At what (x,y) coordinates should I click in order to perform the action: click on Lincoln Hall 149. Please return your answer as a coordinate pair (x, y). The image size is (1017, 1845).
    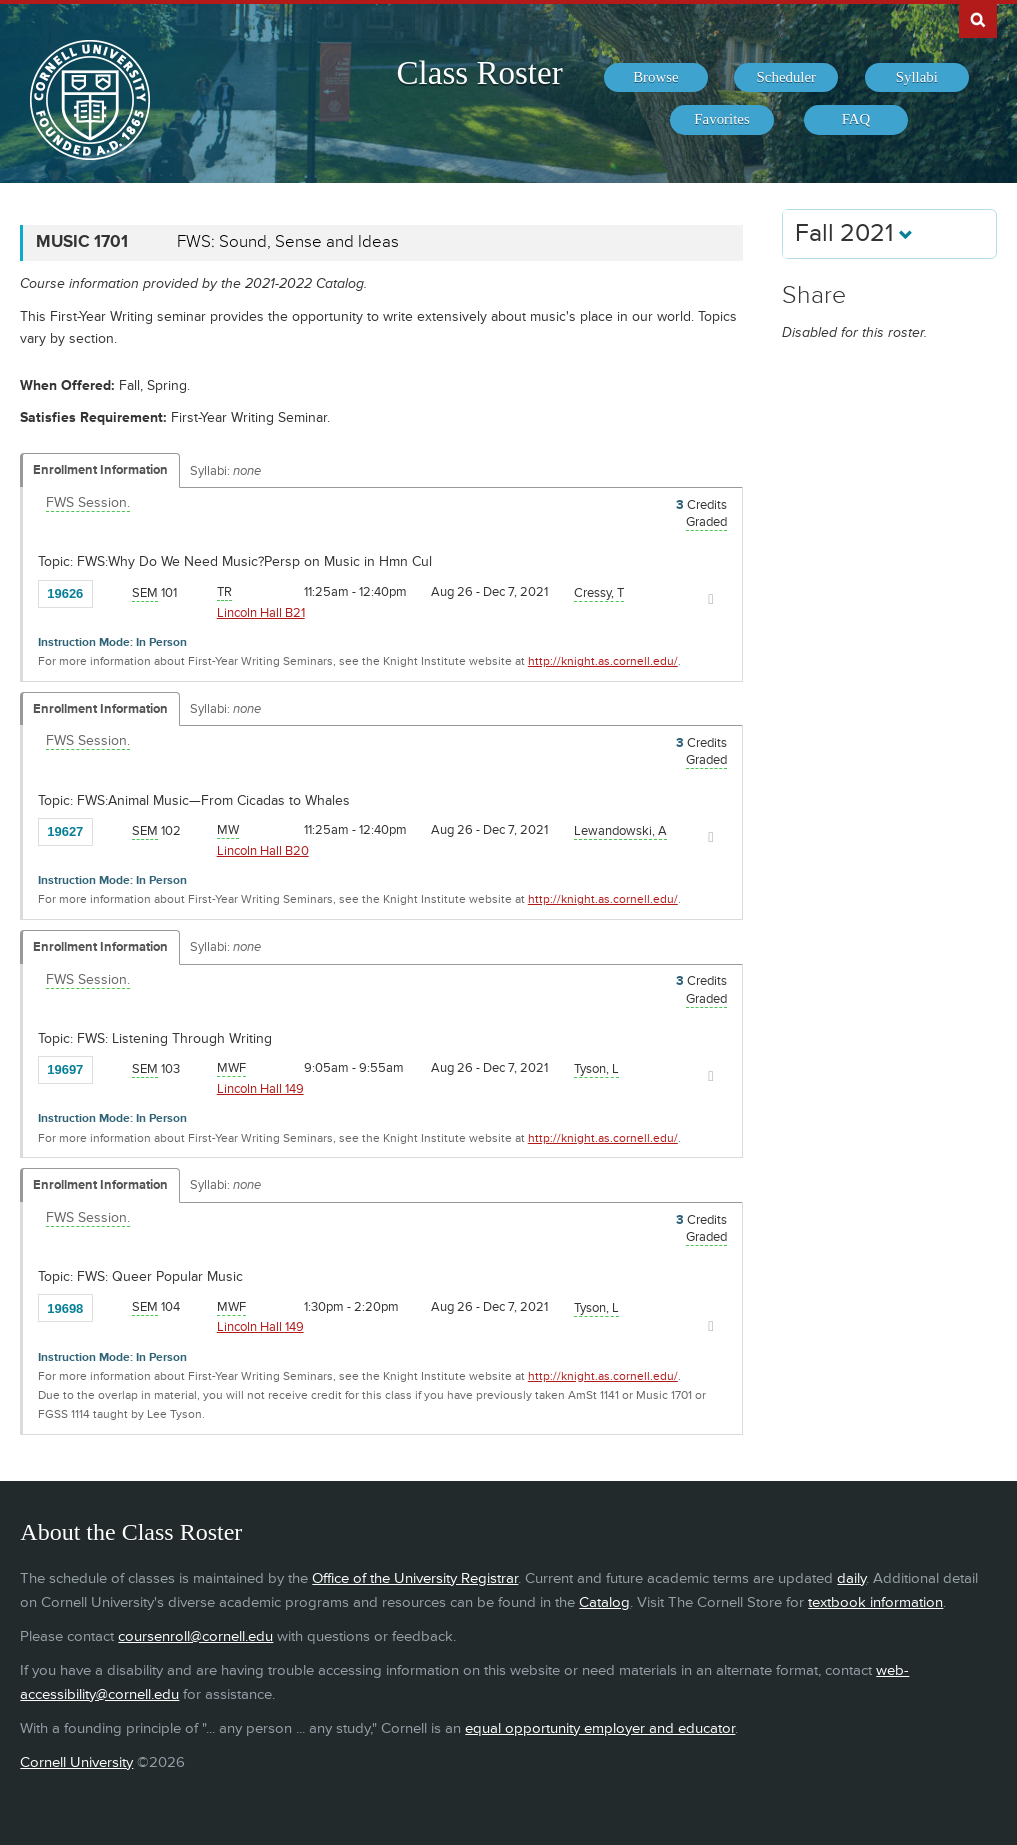
    Looking at the image, I should click on (260, 1089).